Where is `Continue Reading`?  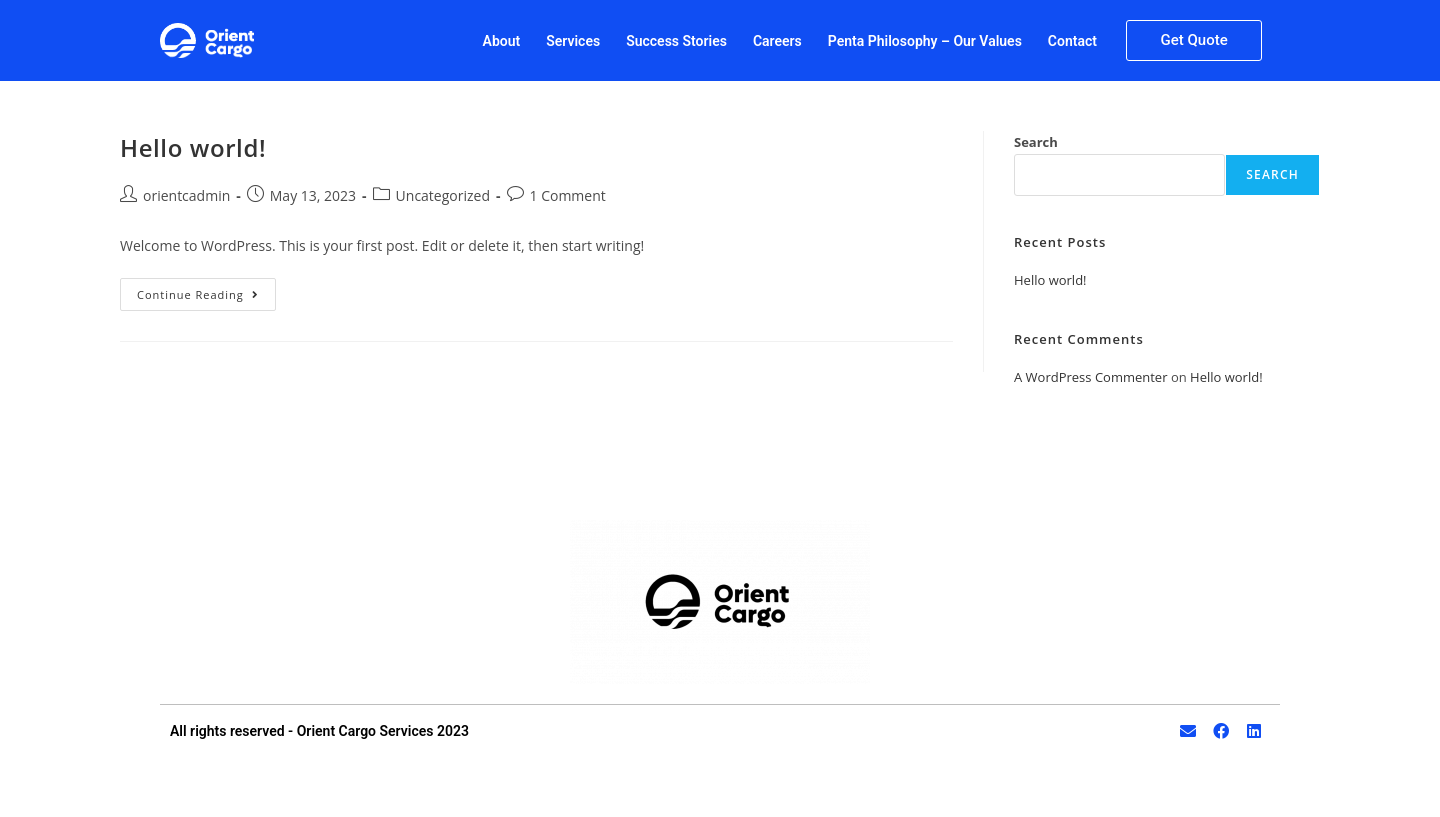
Continue Reading is located at coordinates (206, 290).